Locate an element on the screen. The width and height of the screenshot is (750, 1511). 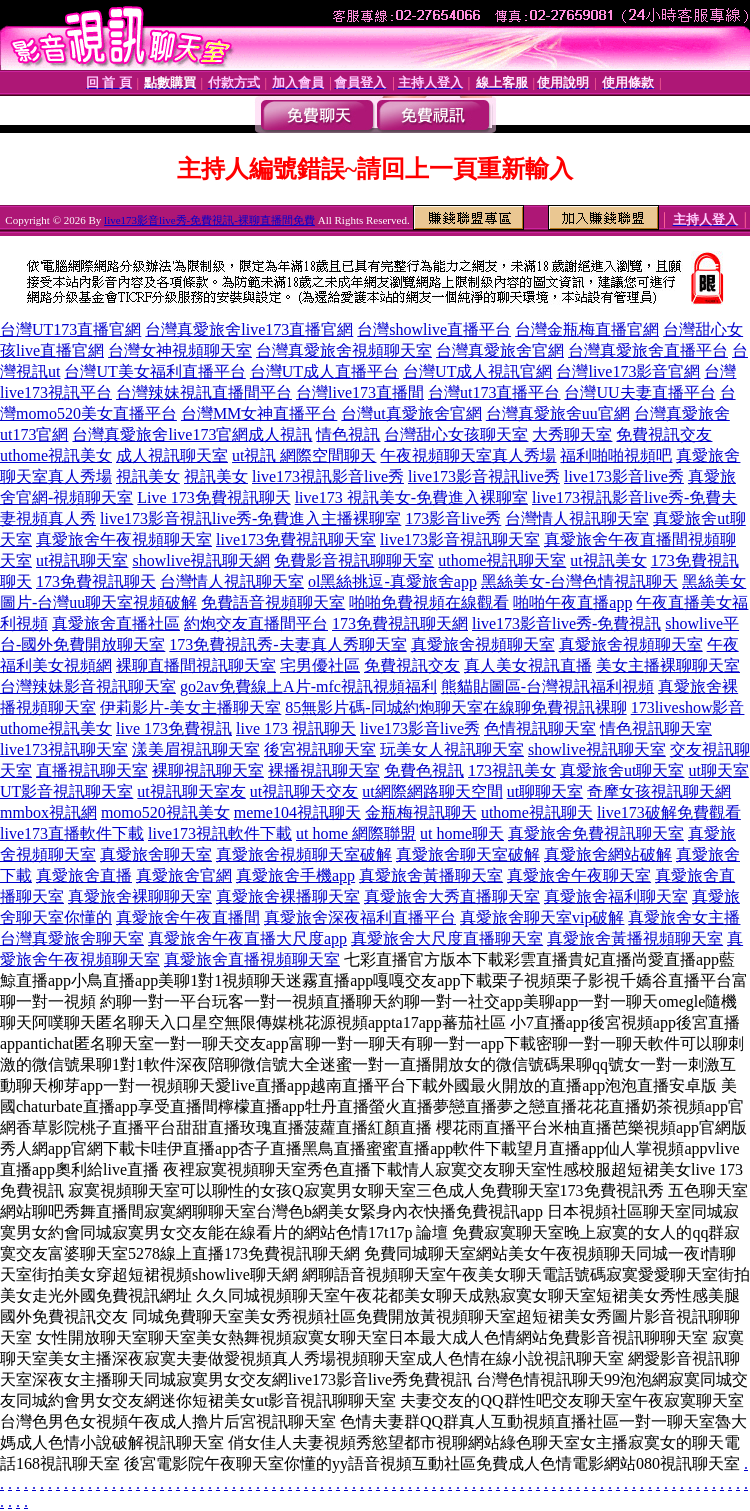
台灣UT美女福利直播平台 is located at coordinates (154, 371).